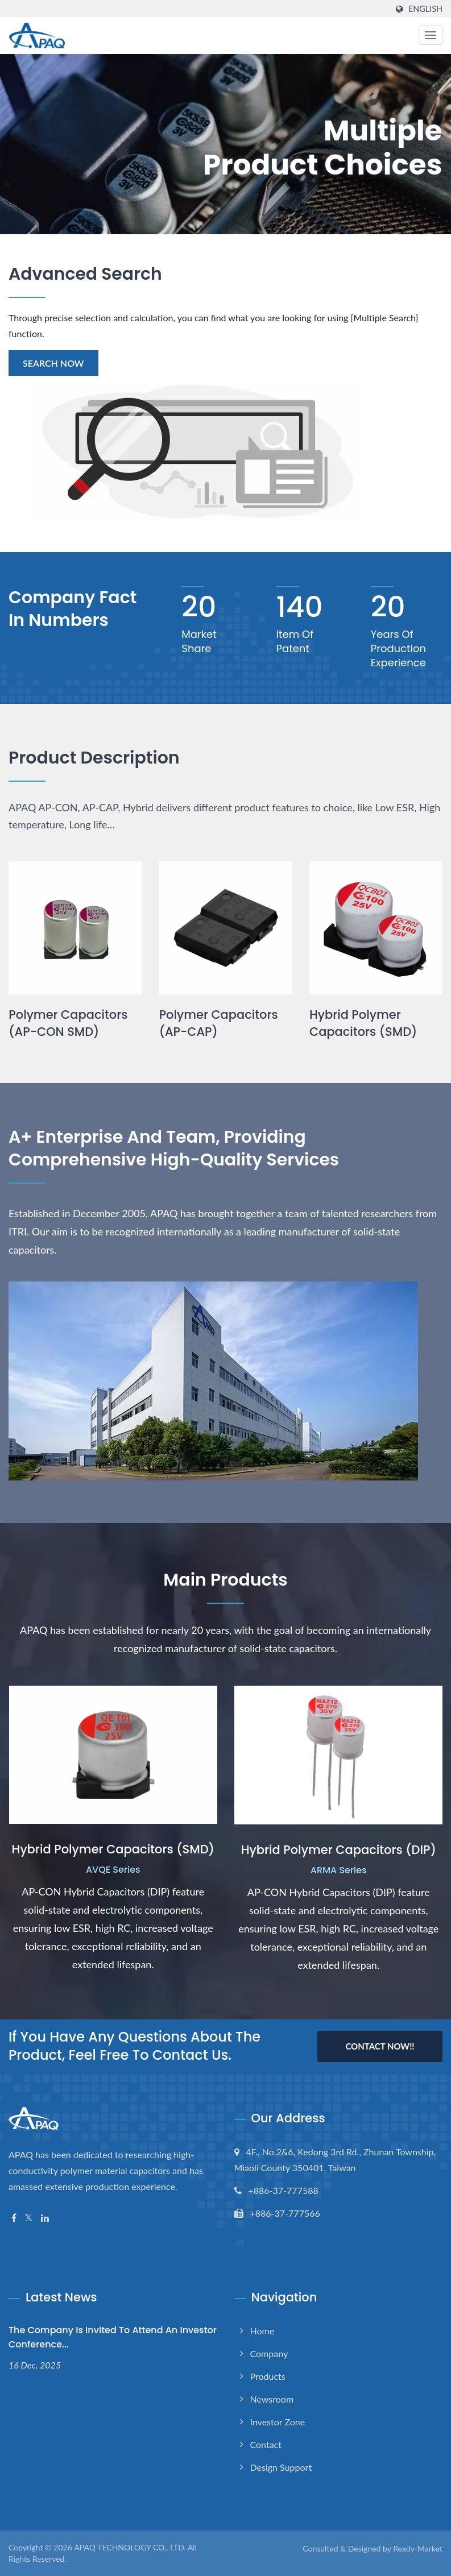 The width and height of the screenshot is (451, 2576). What do you see at coordinates (430, 35) in the screenshot?
I see `[Navbar Toggle]` at bounding box center [430, 35].